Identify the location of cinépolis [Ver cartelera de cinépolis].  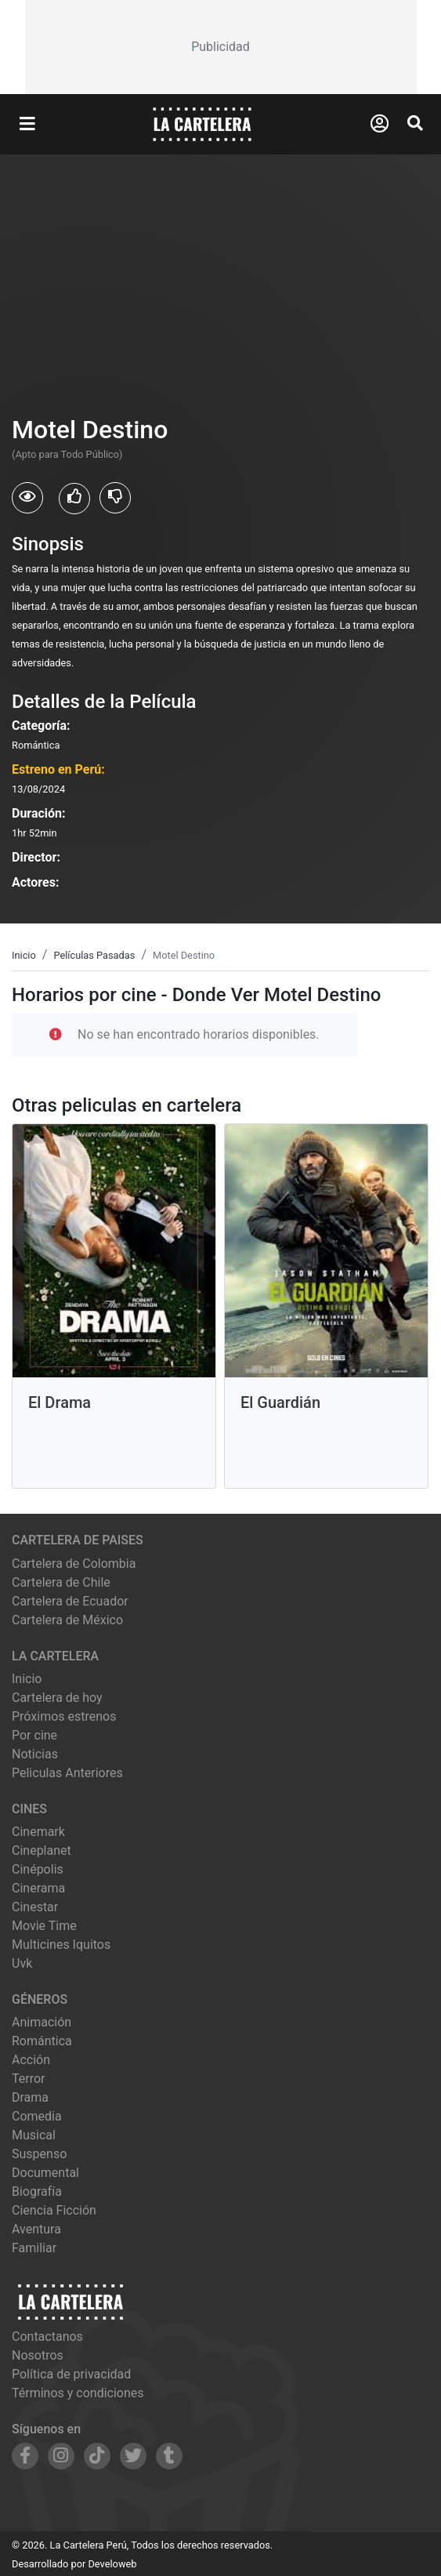
(37, 1869).